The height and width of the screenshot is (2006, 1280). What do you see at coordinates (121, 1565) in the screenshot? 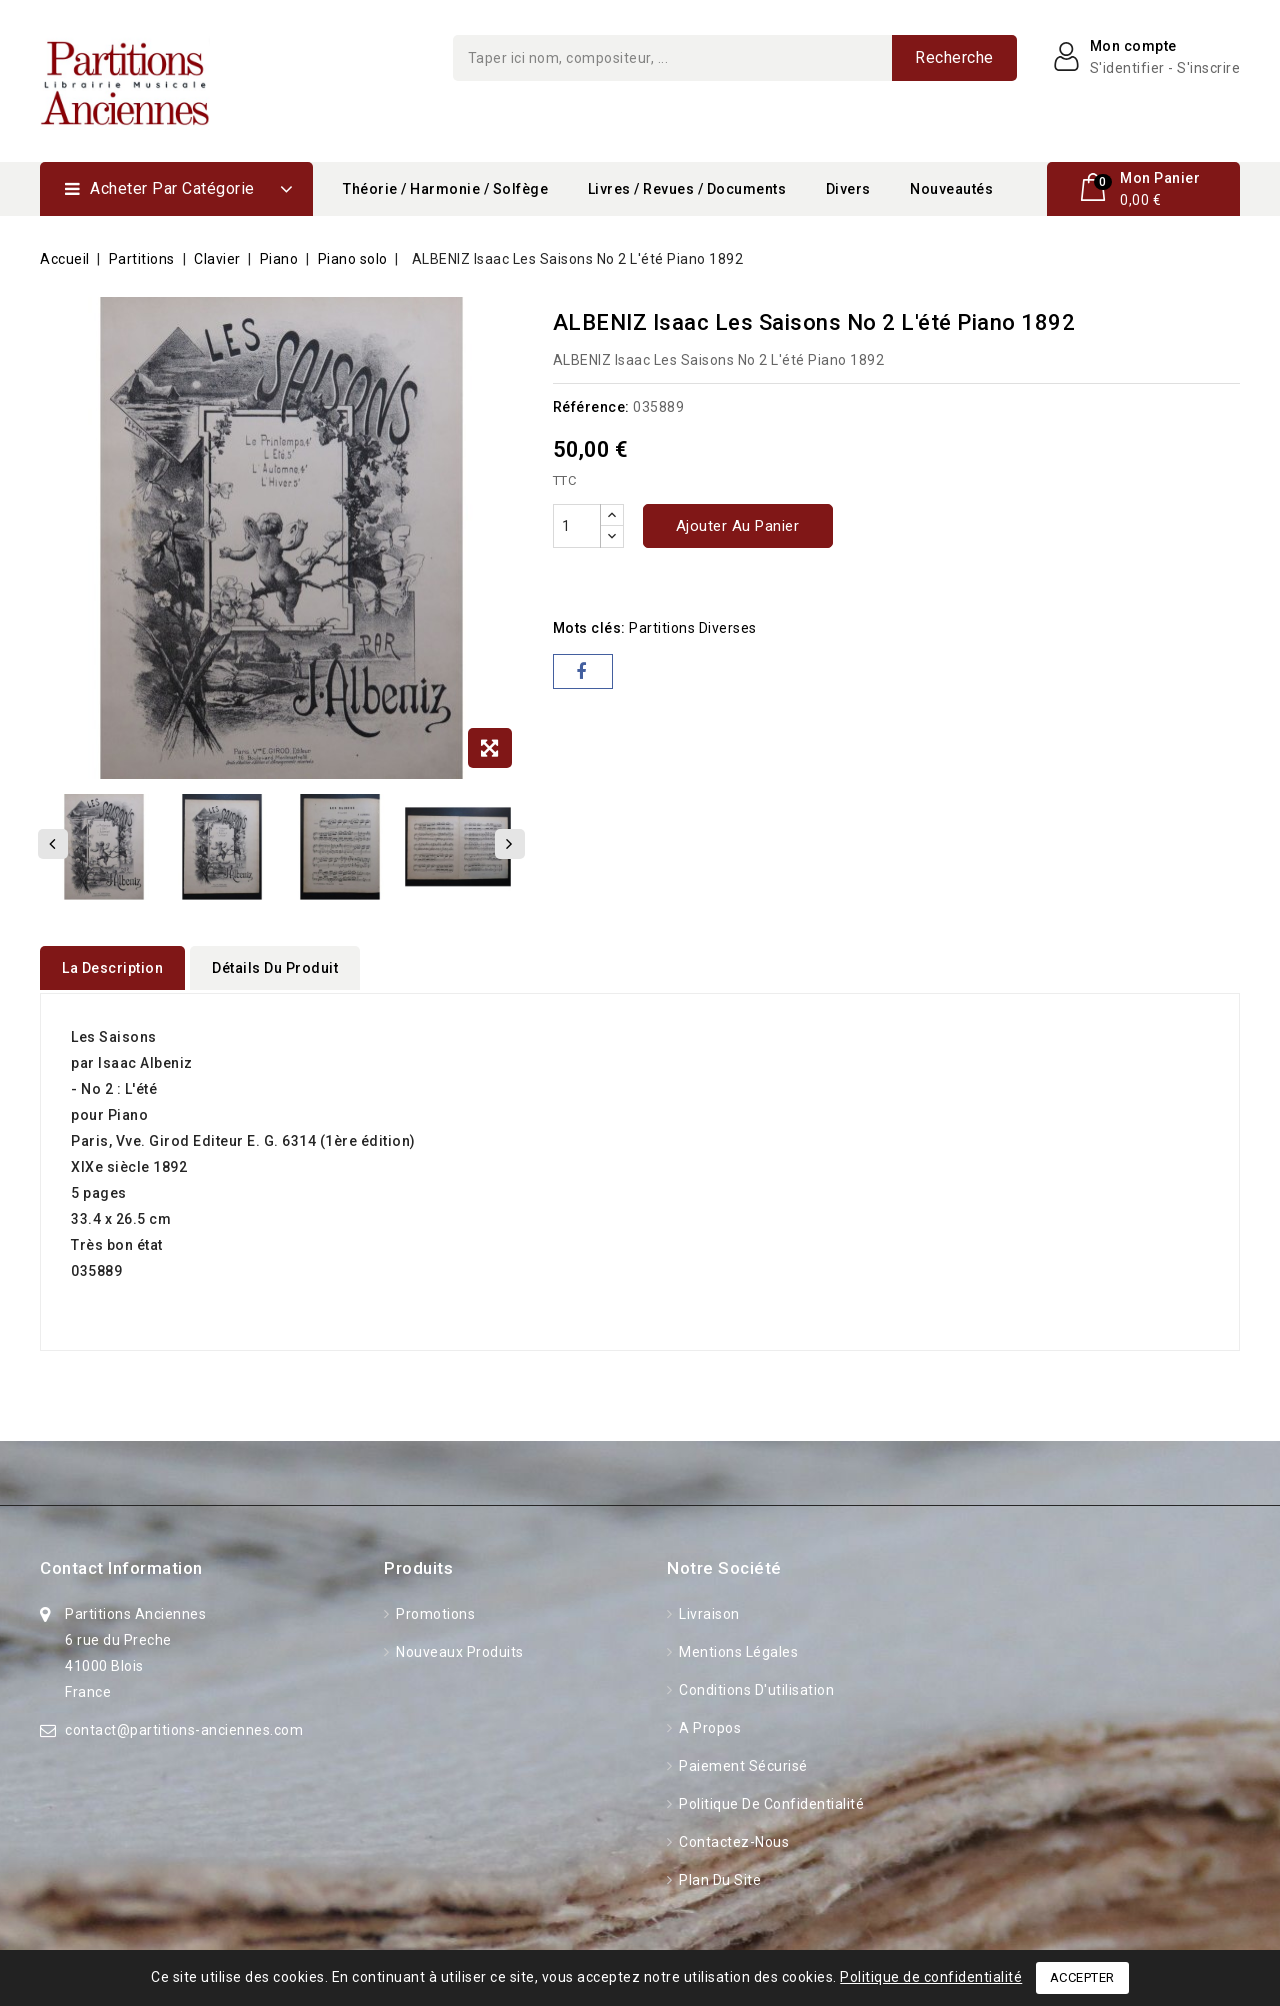
I see `Contact information` at bounding box center [121, 1565].